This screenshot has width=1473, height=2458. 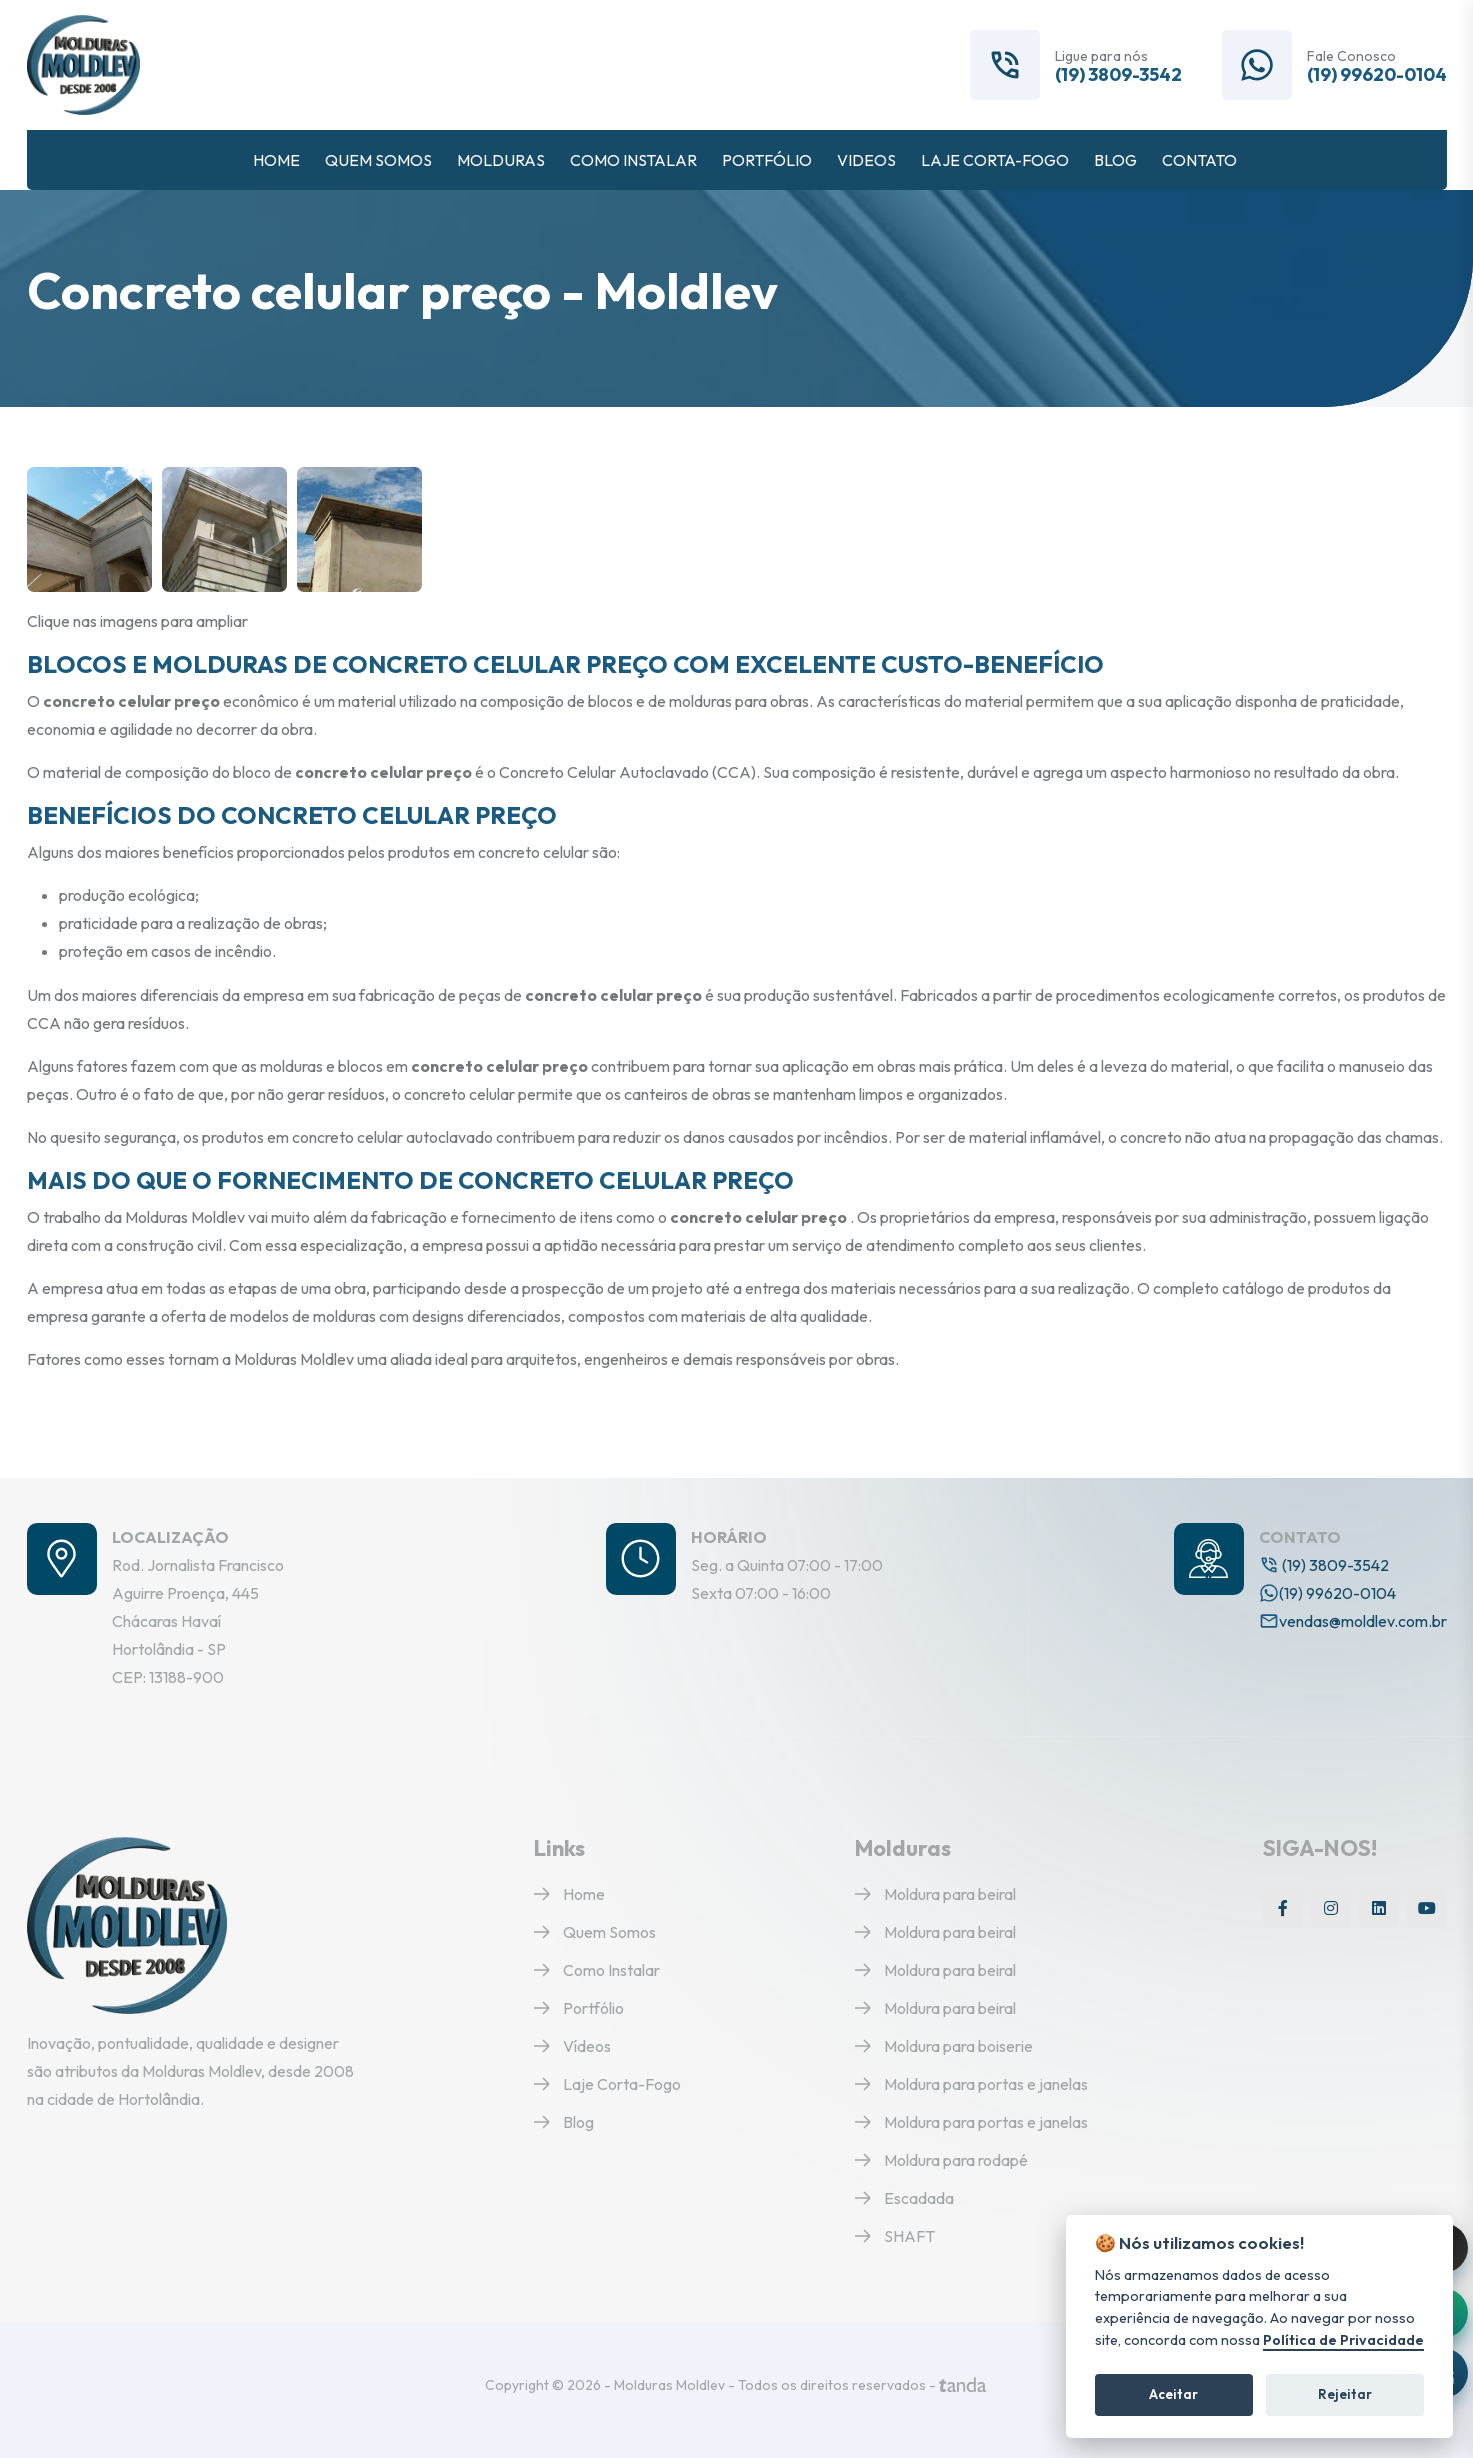 I want to click on Como Instalar, so click(x=597, y=1970).